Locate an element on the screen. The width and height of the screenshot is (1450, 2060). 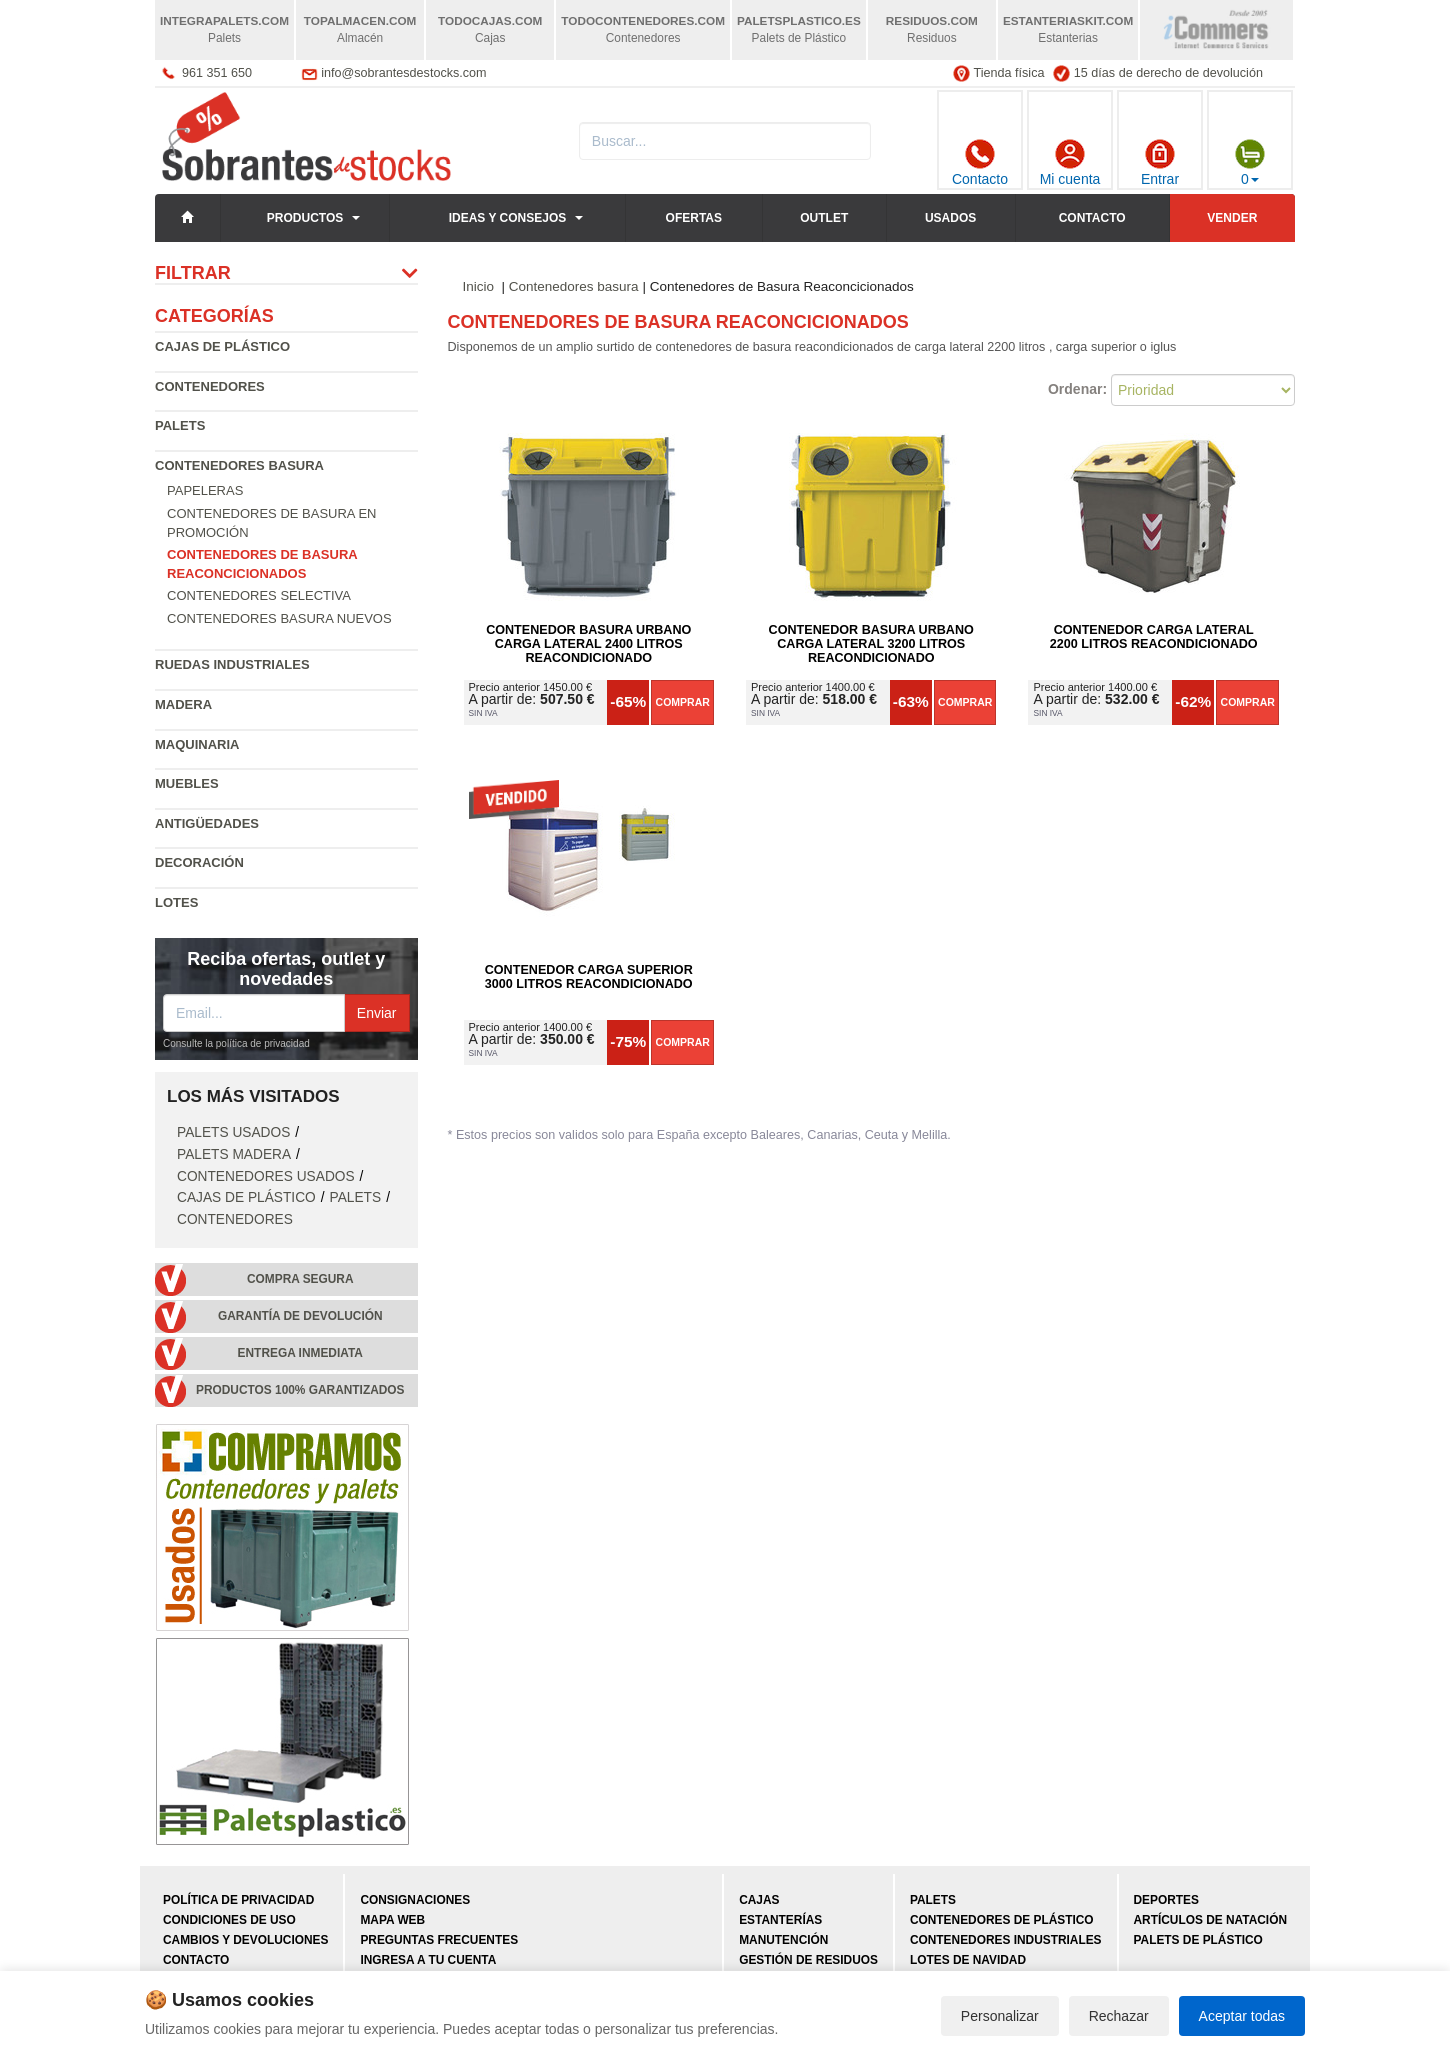
Productos 100% garantizados is located at coordinates (300, 1390).